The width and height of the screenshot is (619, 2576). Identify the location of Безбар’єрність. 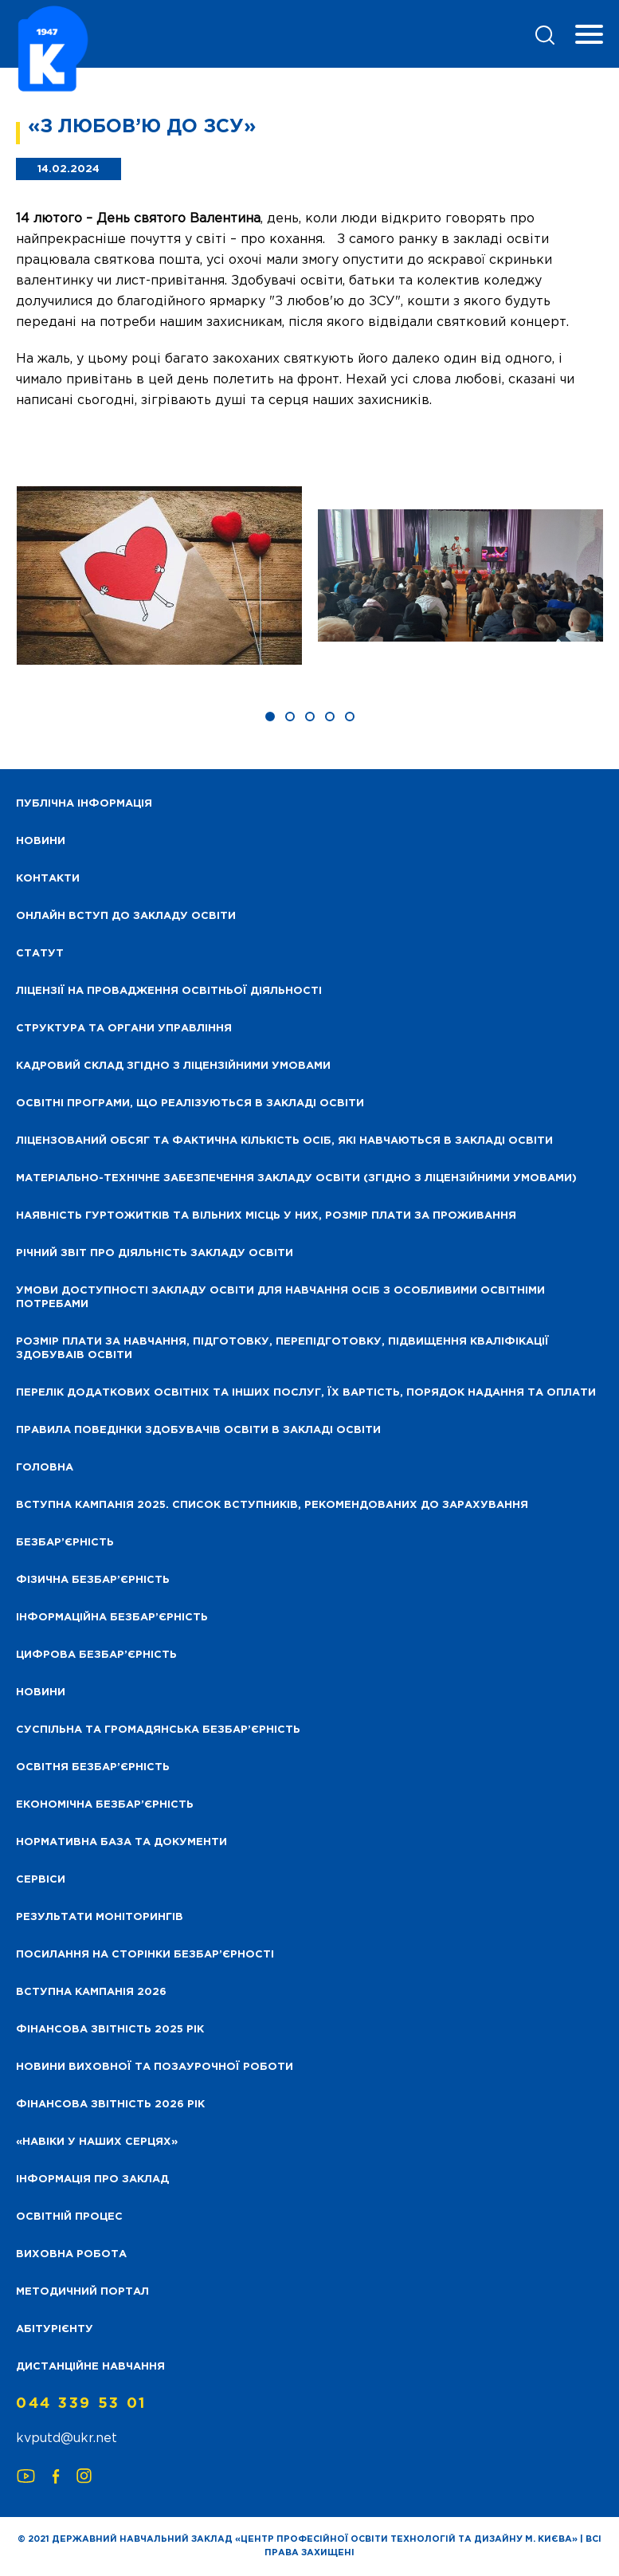
(65, 1542).